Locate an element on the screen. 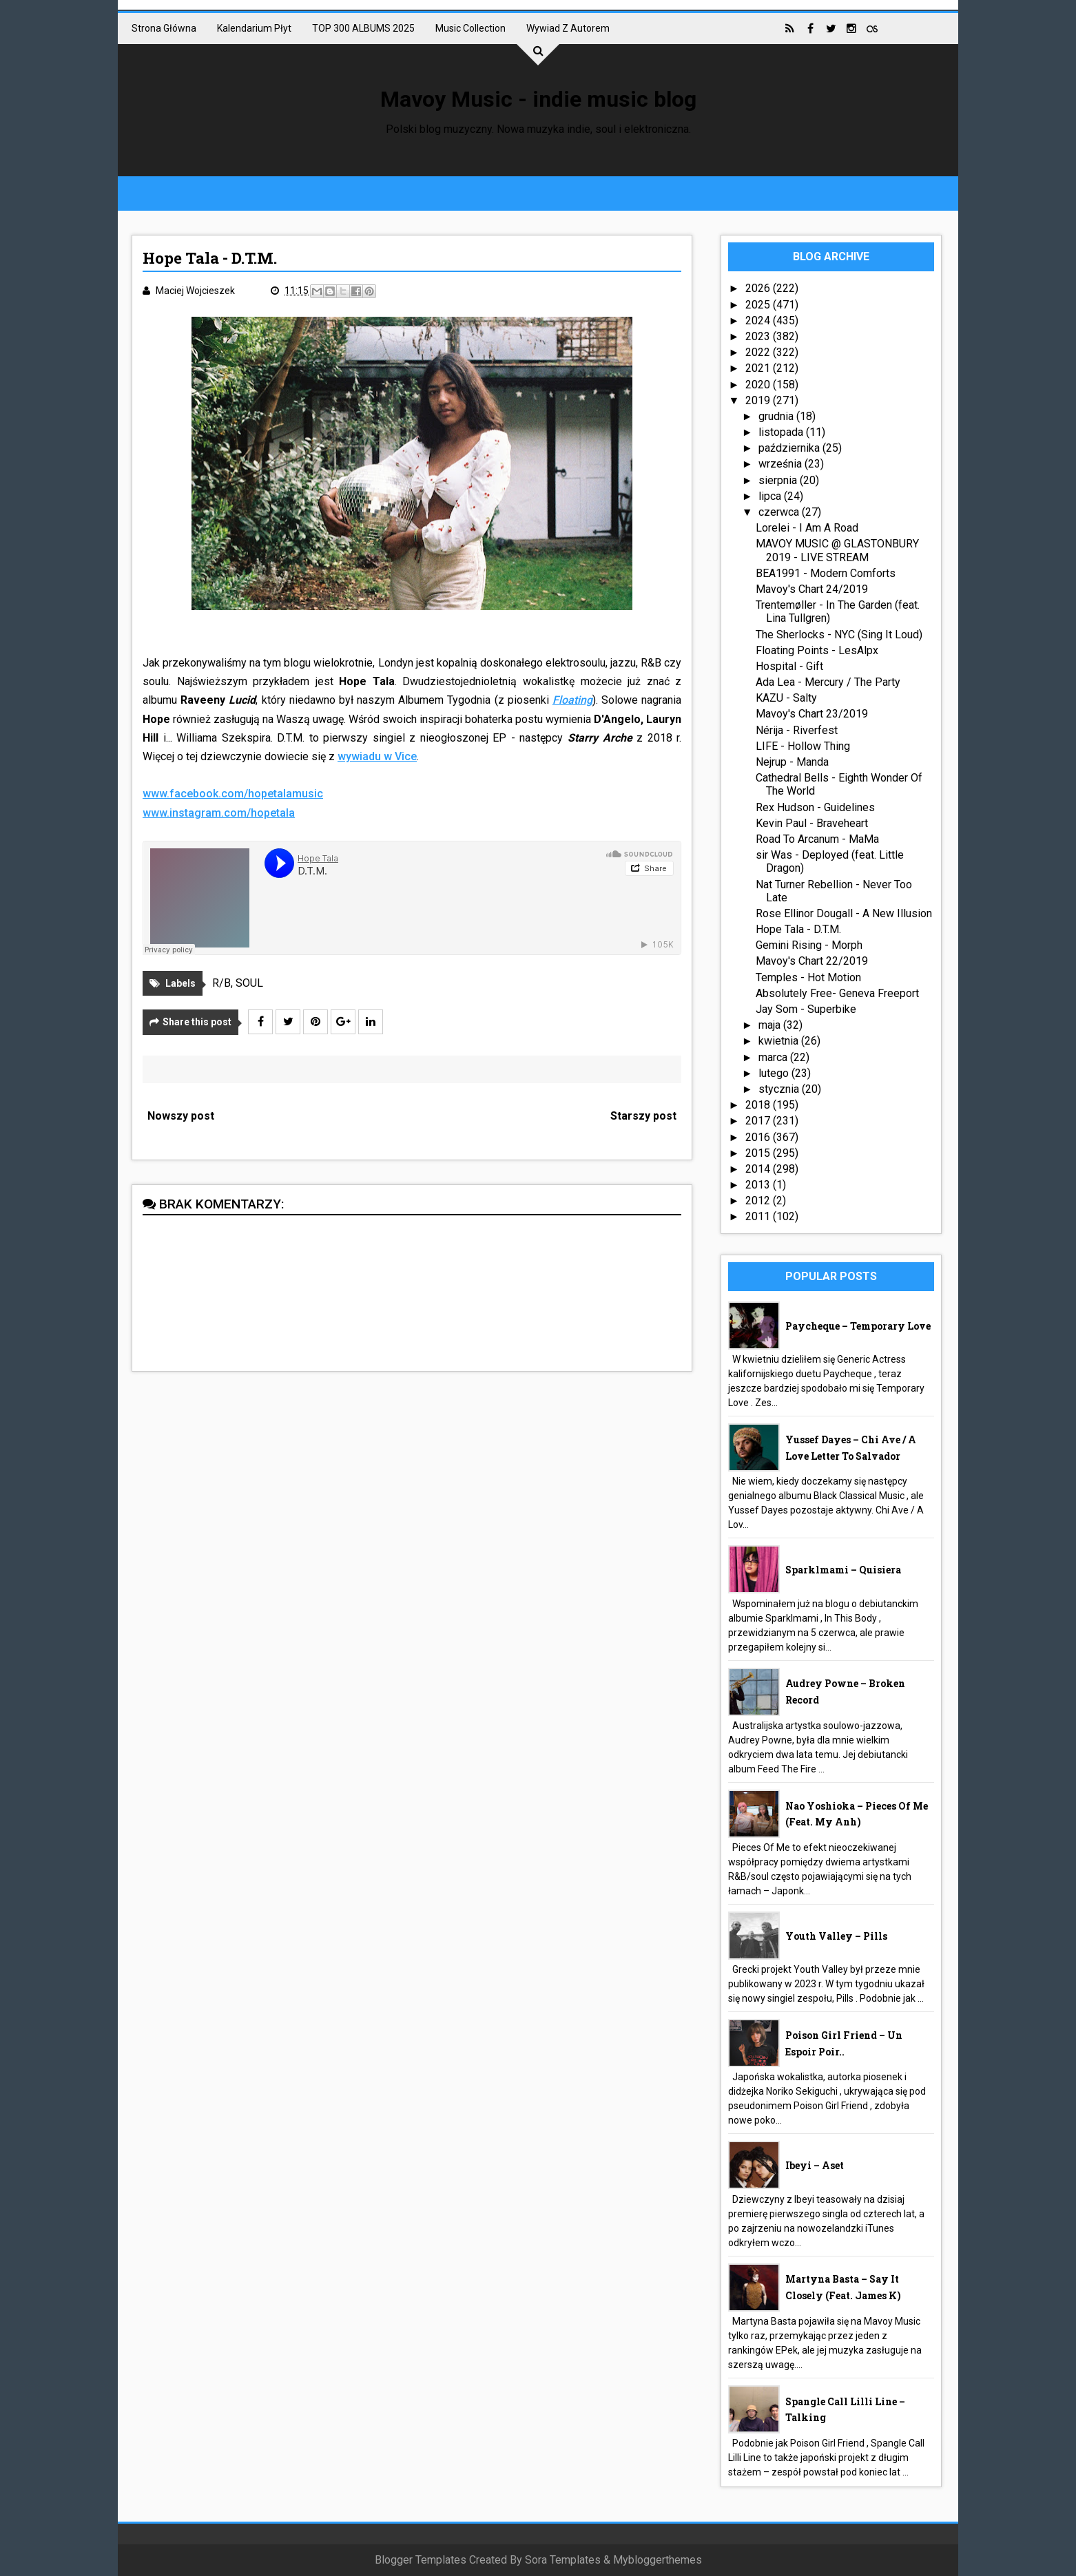 The height and width of the screenshot is (2576, 1076). kwietnia is located at coordinates (779, 1040).